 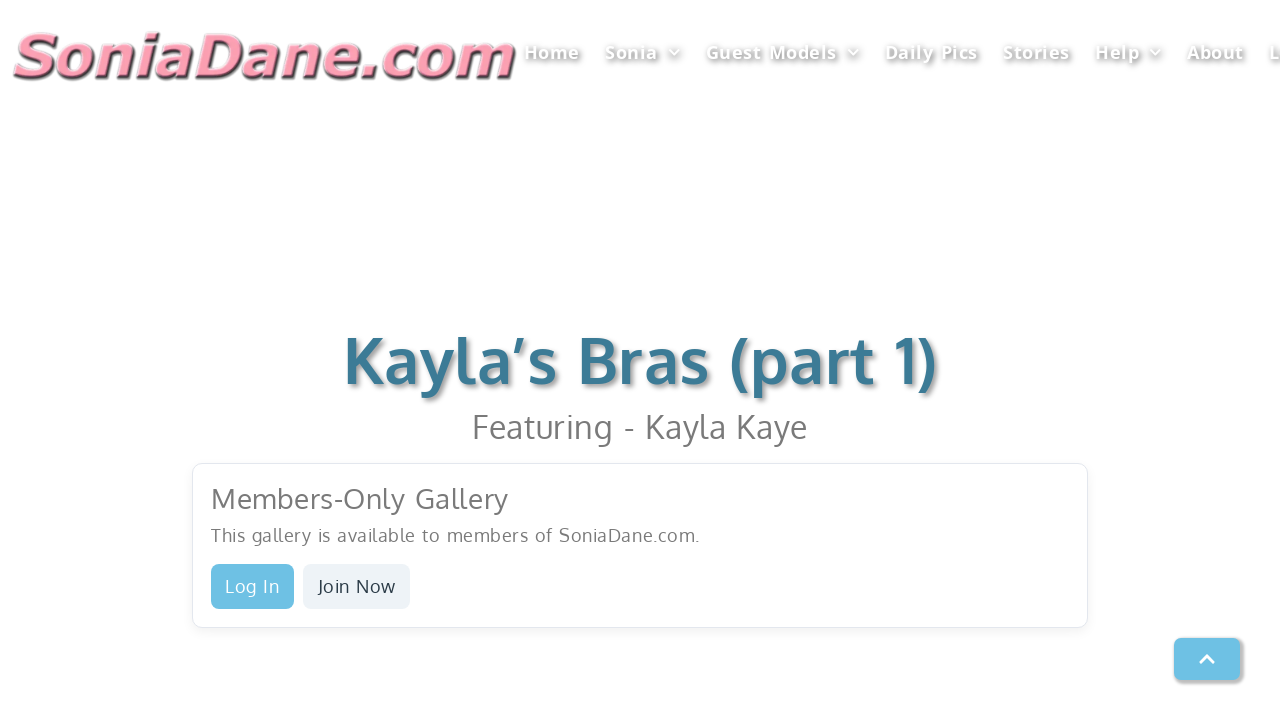 I want to click on Sonia, so click(x=642, y=52).